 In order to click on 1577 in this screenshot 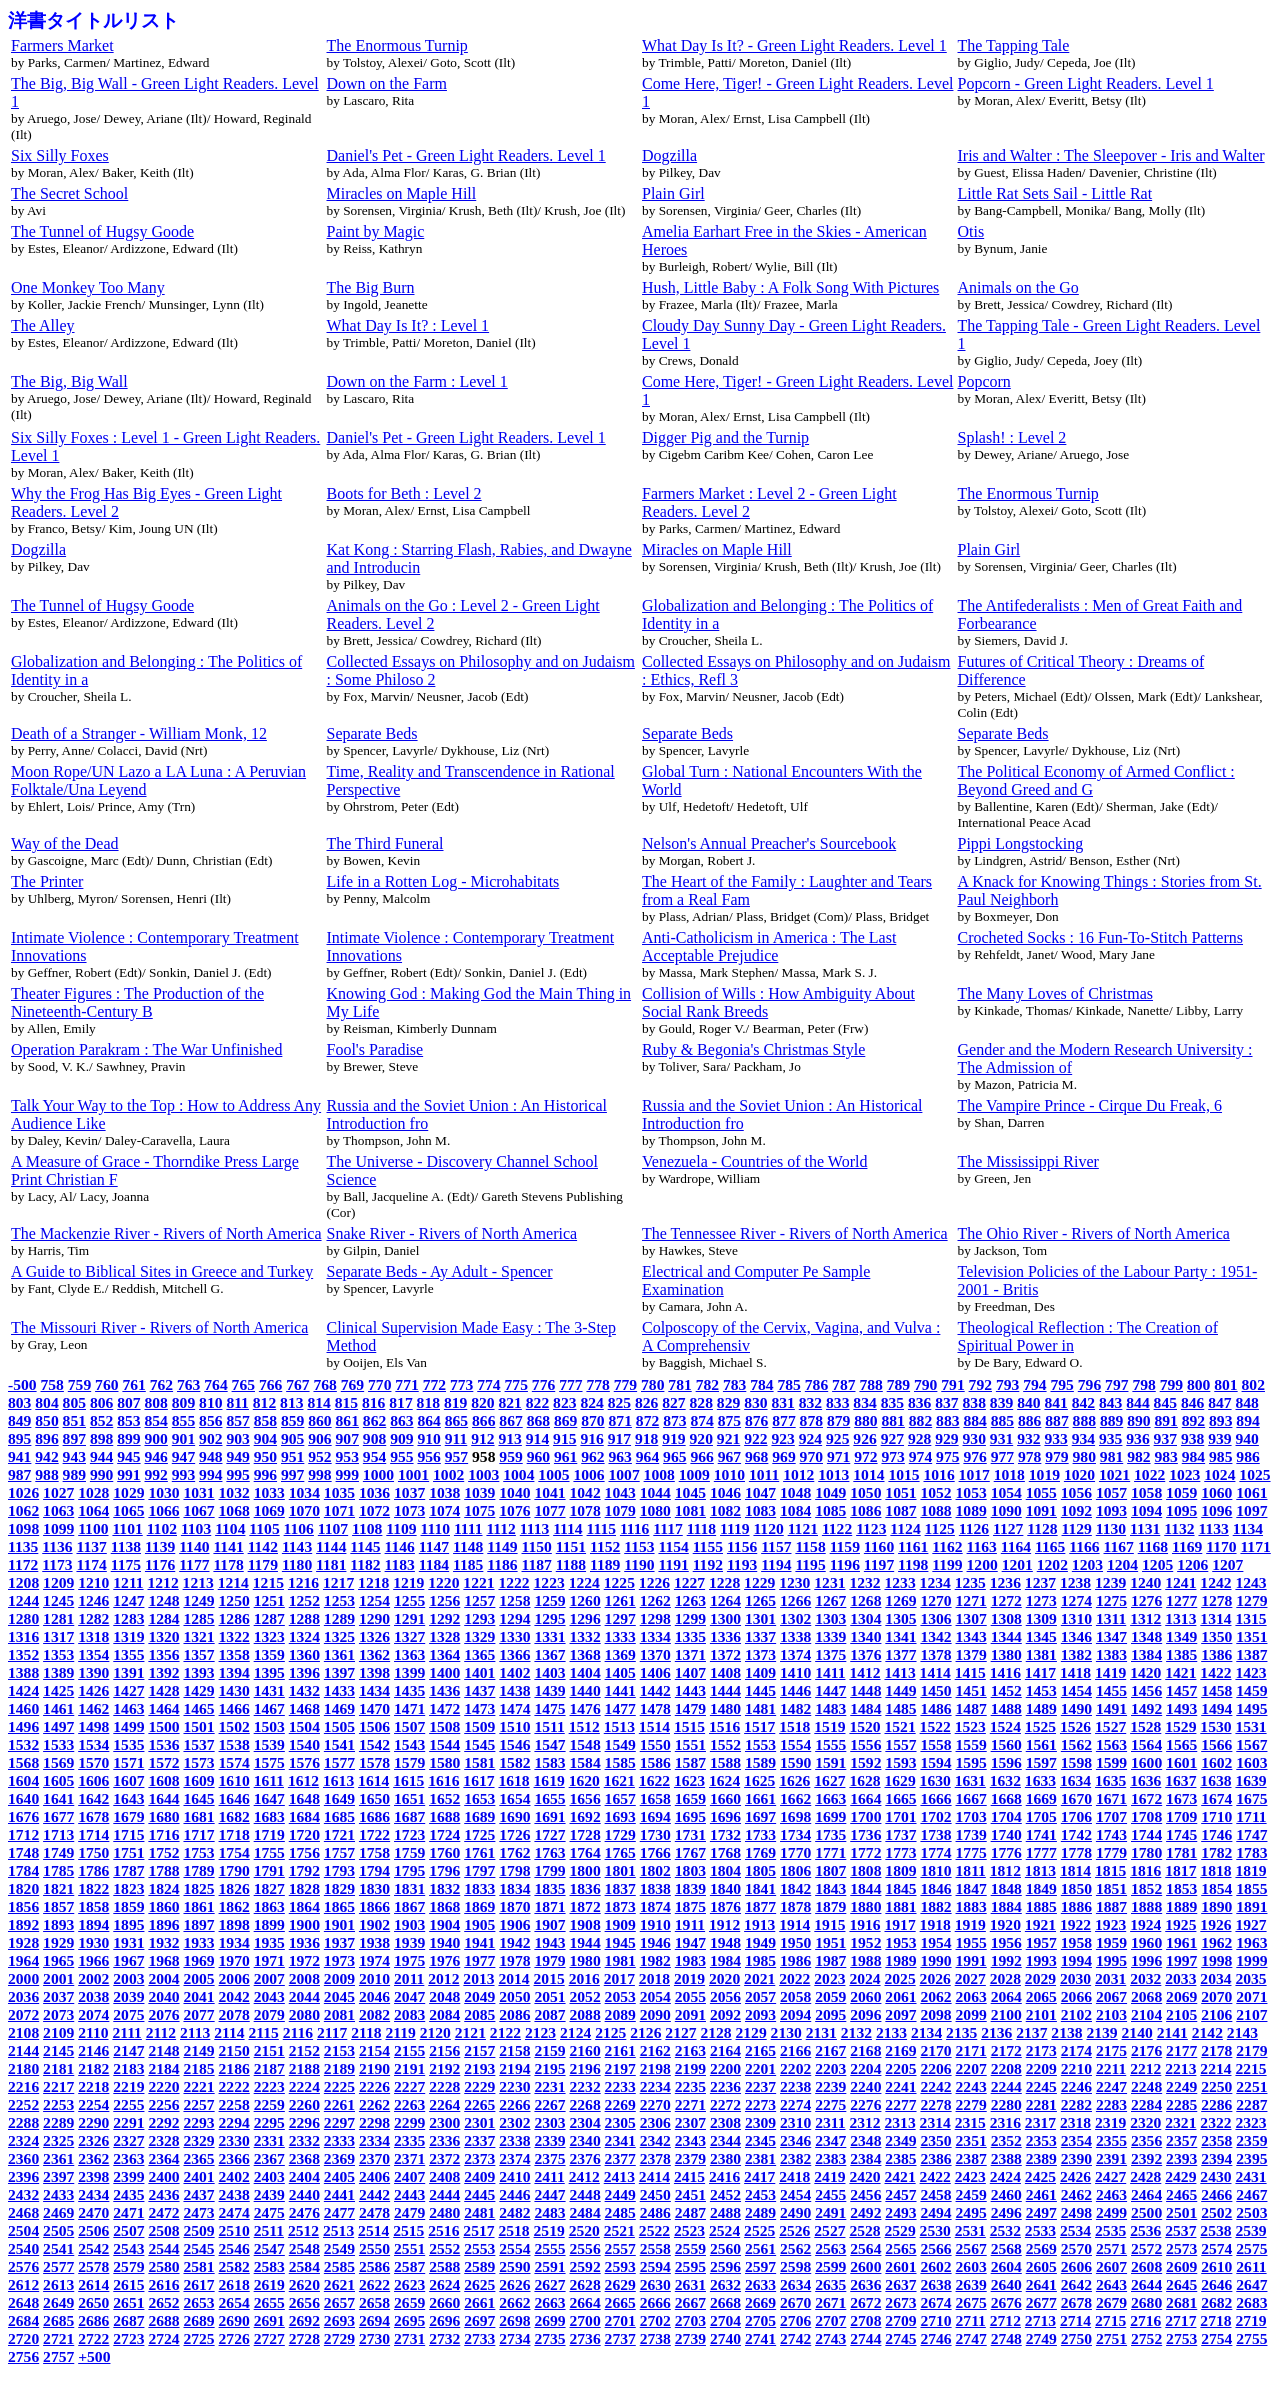, I will do `click(339, 1762)`.